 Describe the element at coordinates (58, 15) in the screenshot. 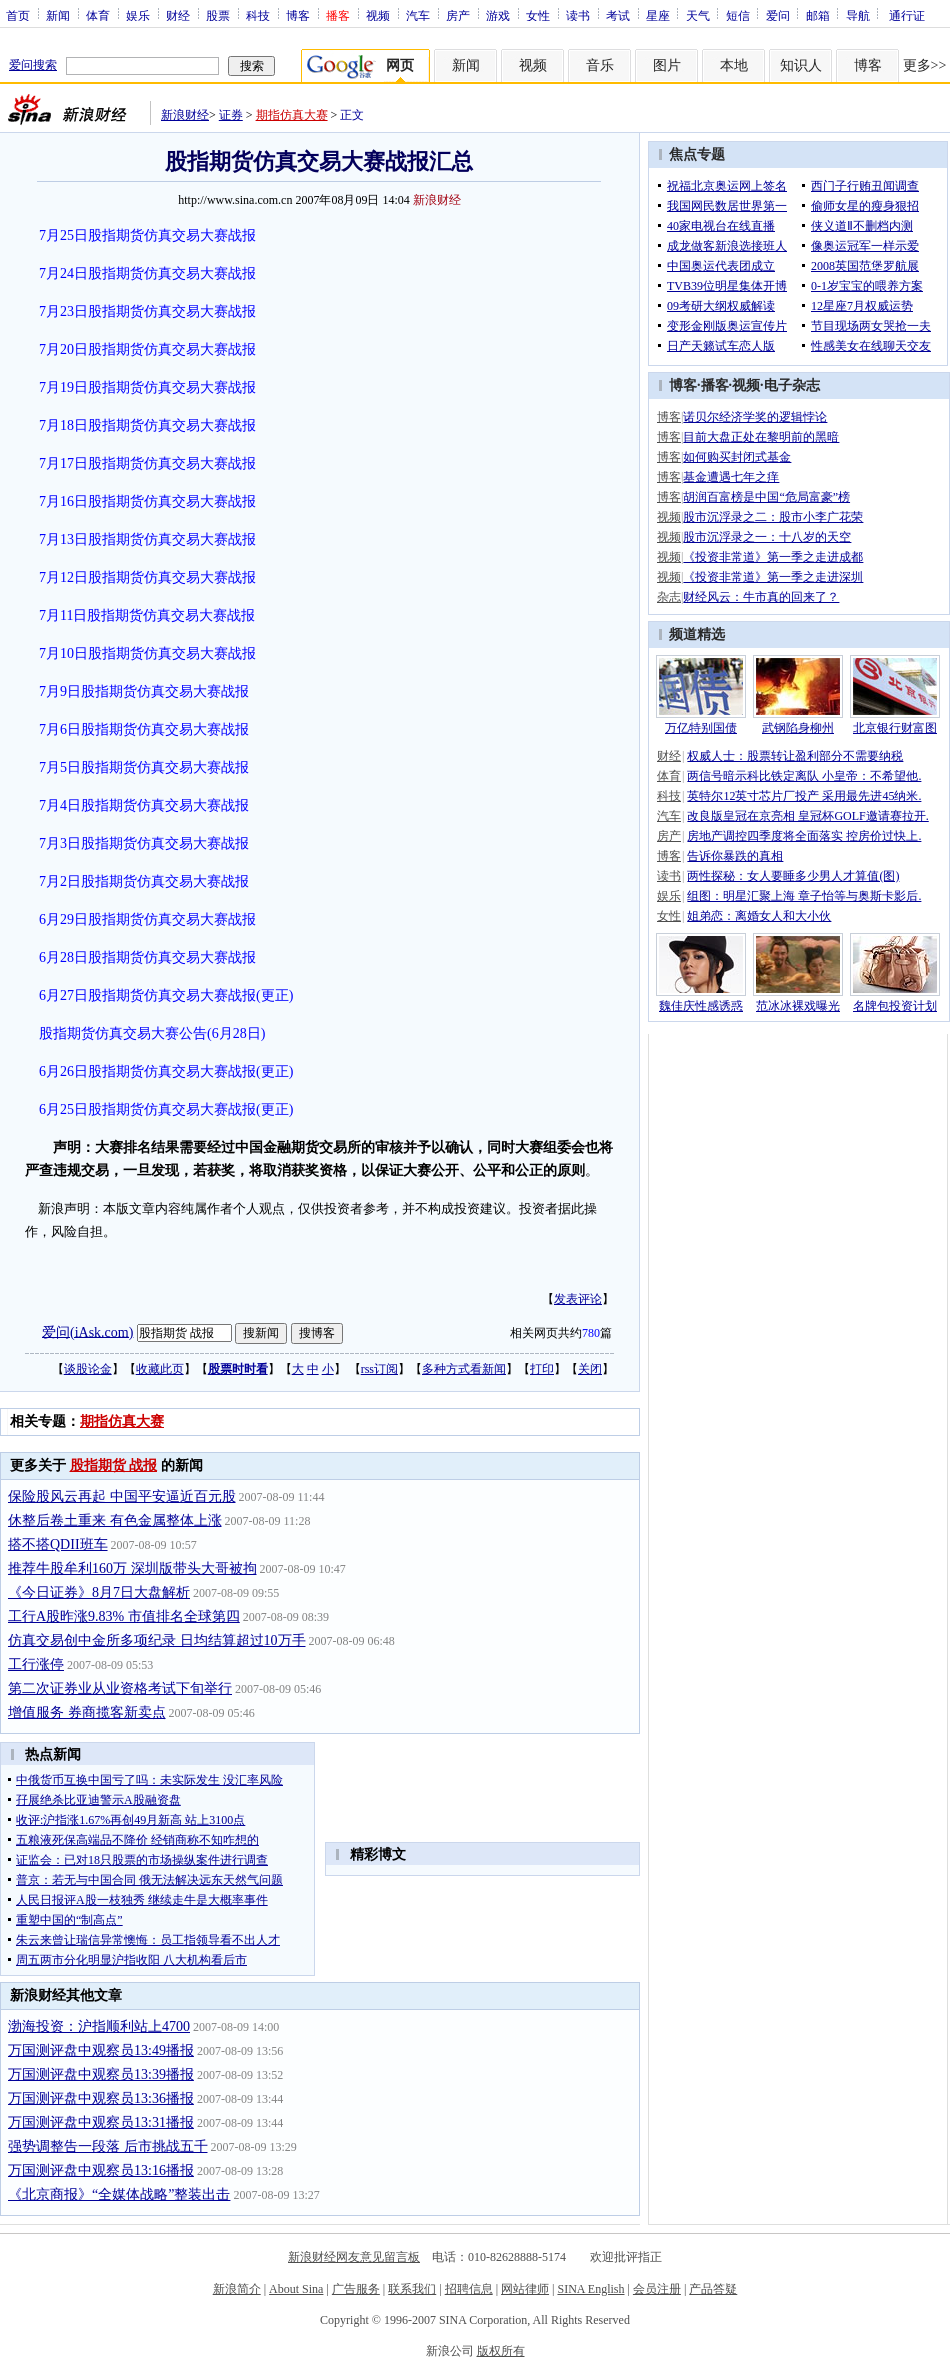

I see `新闻` at that location.